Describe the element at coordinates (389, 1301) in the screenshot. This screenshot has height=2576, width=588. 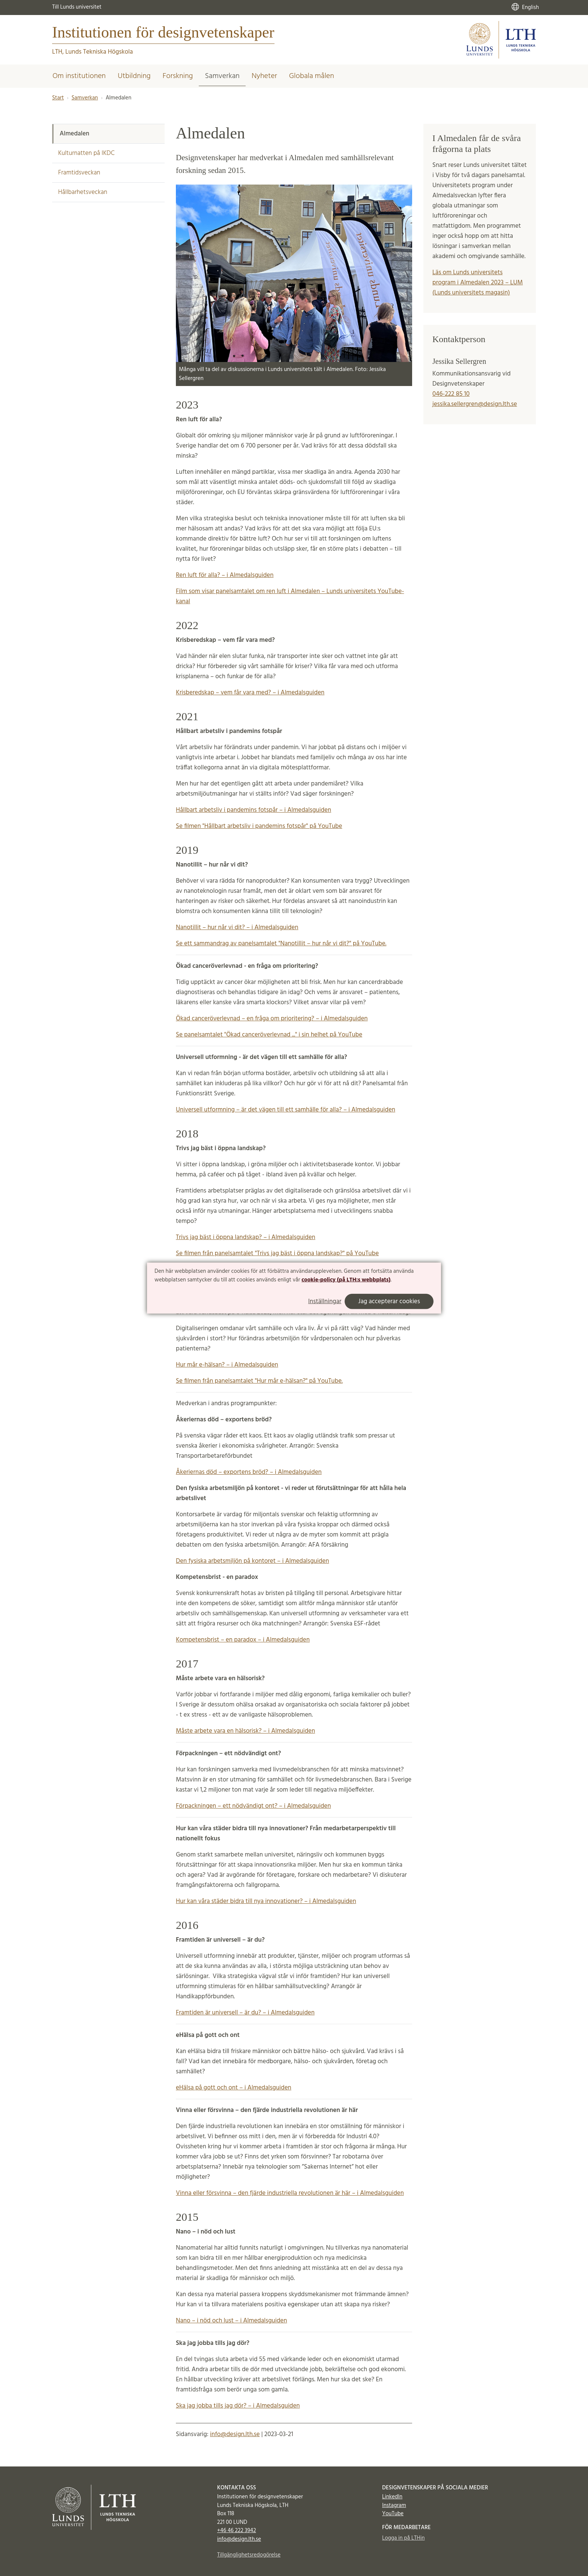
I see `Jag accepterar cookies` at that location.